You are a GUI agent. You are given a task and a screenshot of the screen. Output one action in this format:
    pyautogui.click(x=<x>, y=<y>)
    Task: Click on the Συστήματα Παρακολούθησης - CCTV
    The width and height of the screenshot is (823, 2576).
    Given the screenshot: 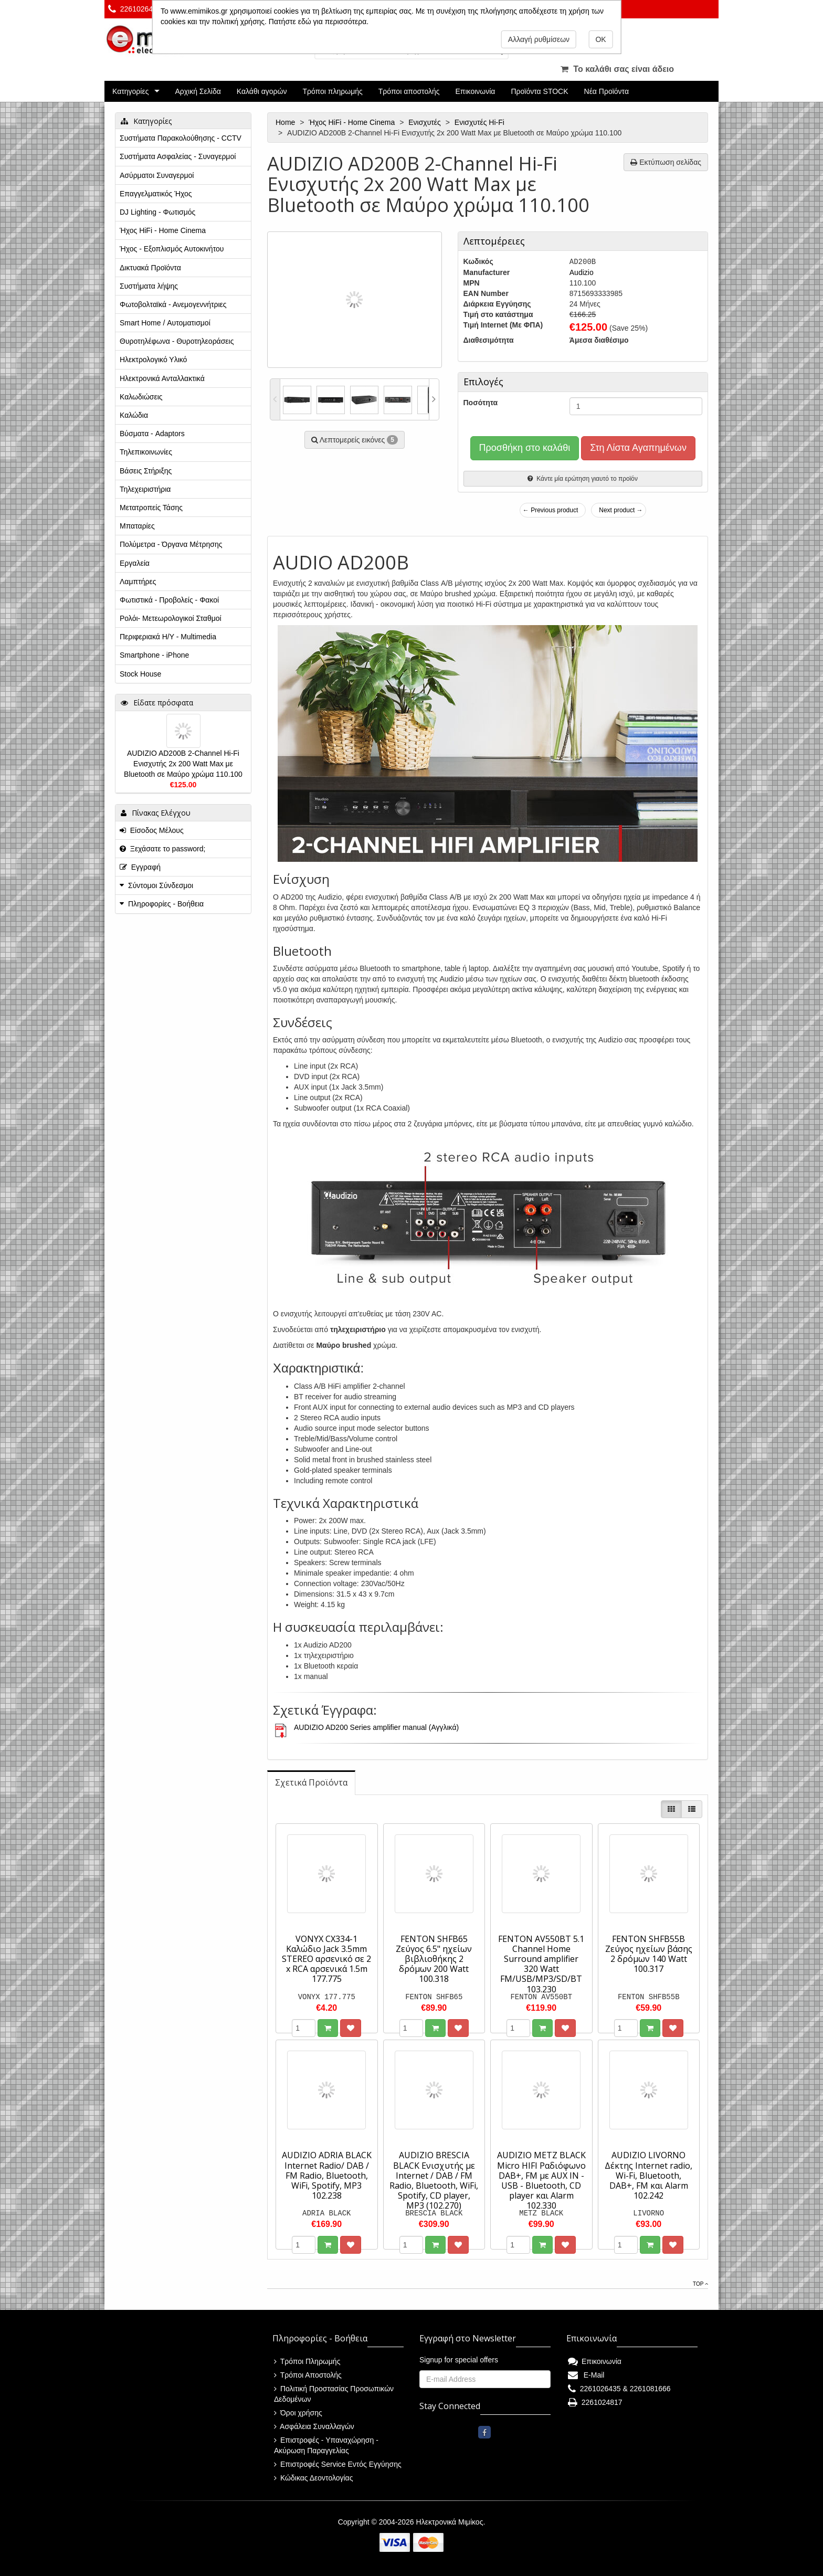 What is the action you would take?
    pyautogui.click(x=180, y=138)
    